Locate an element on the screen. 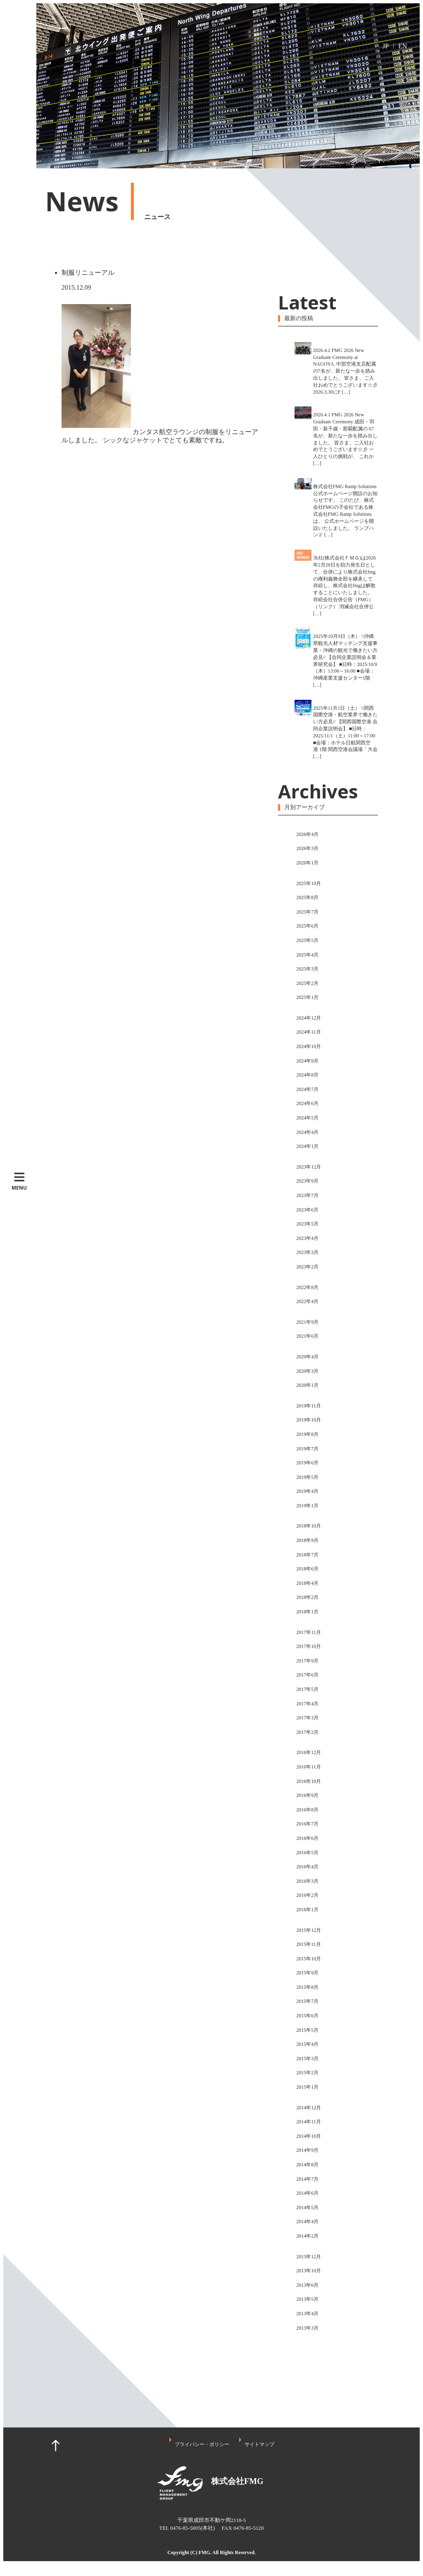 The width and height of the screenshot is (423, 2576). 2015年2月 is located at coordinates (307, 2072).